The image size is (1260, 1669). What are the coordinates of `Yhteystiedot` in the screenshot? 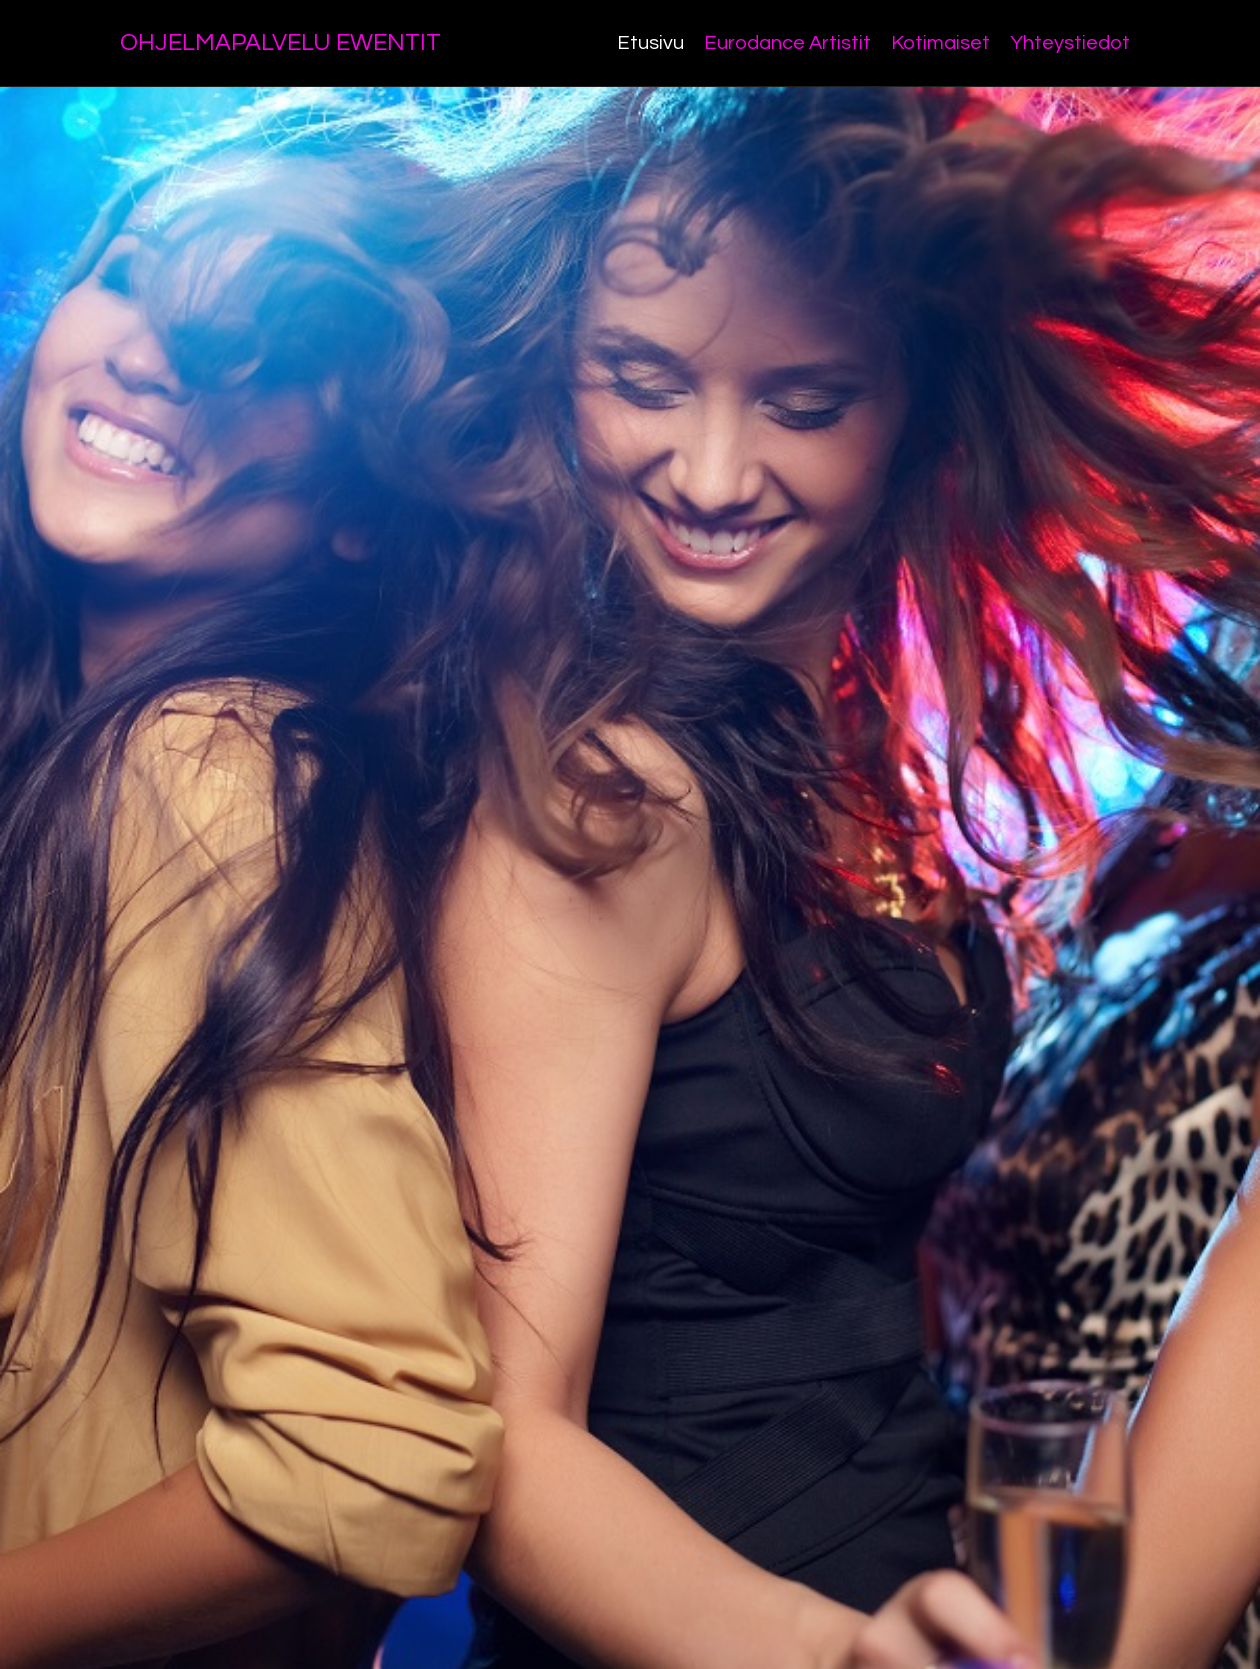 It's located at (1070, 43).